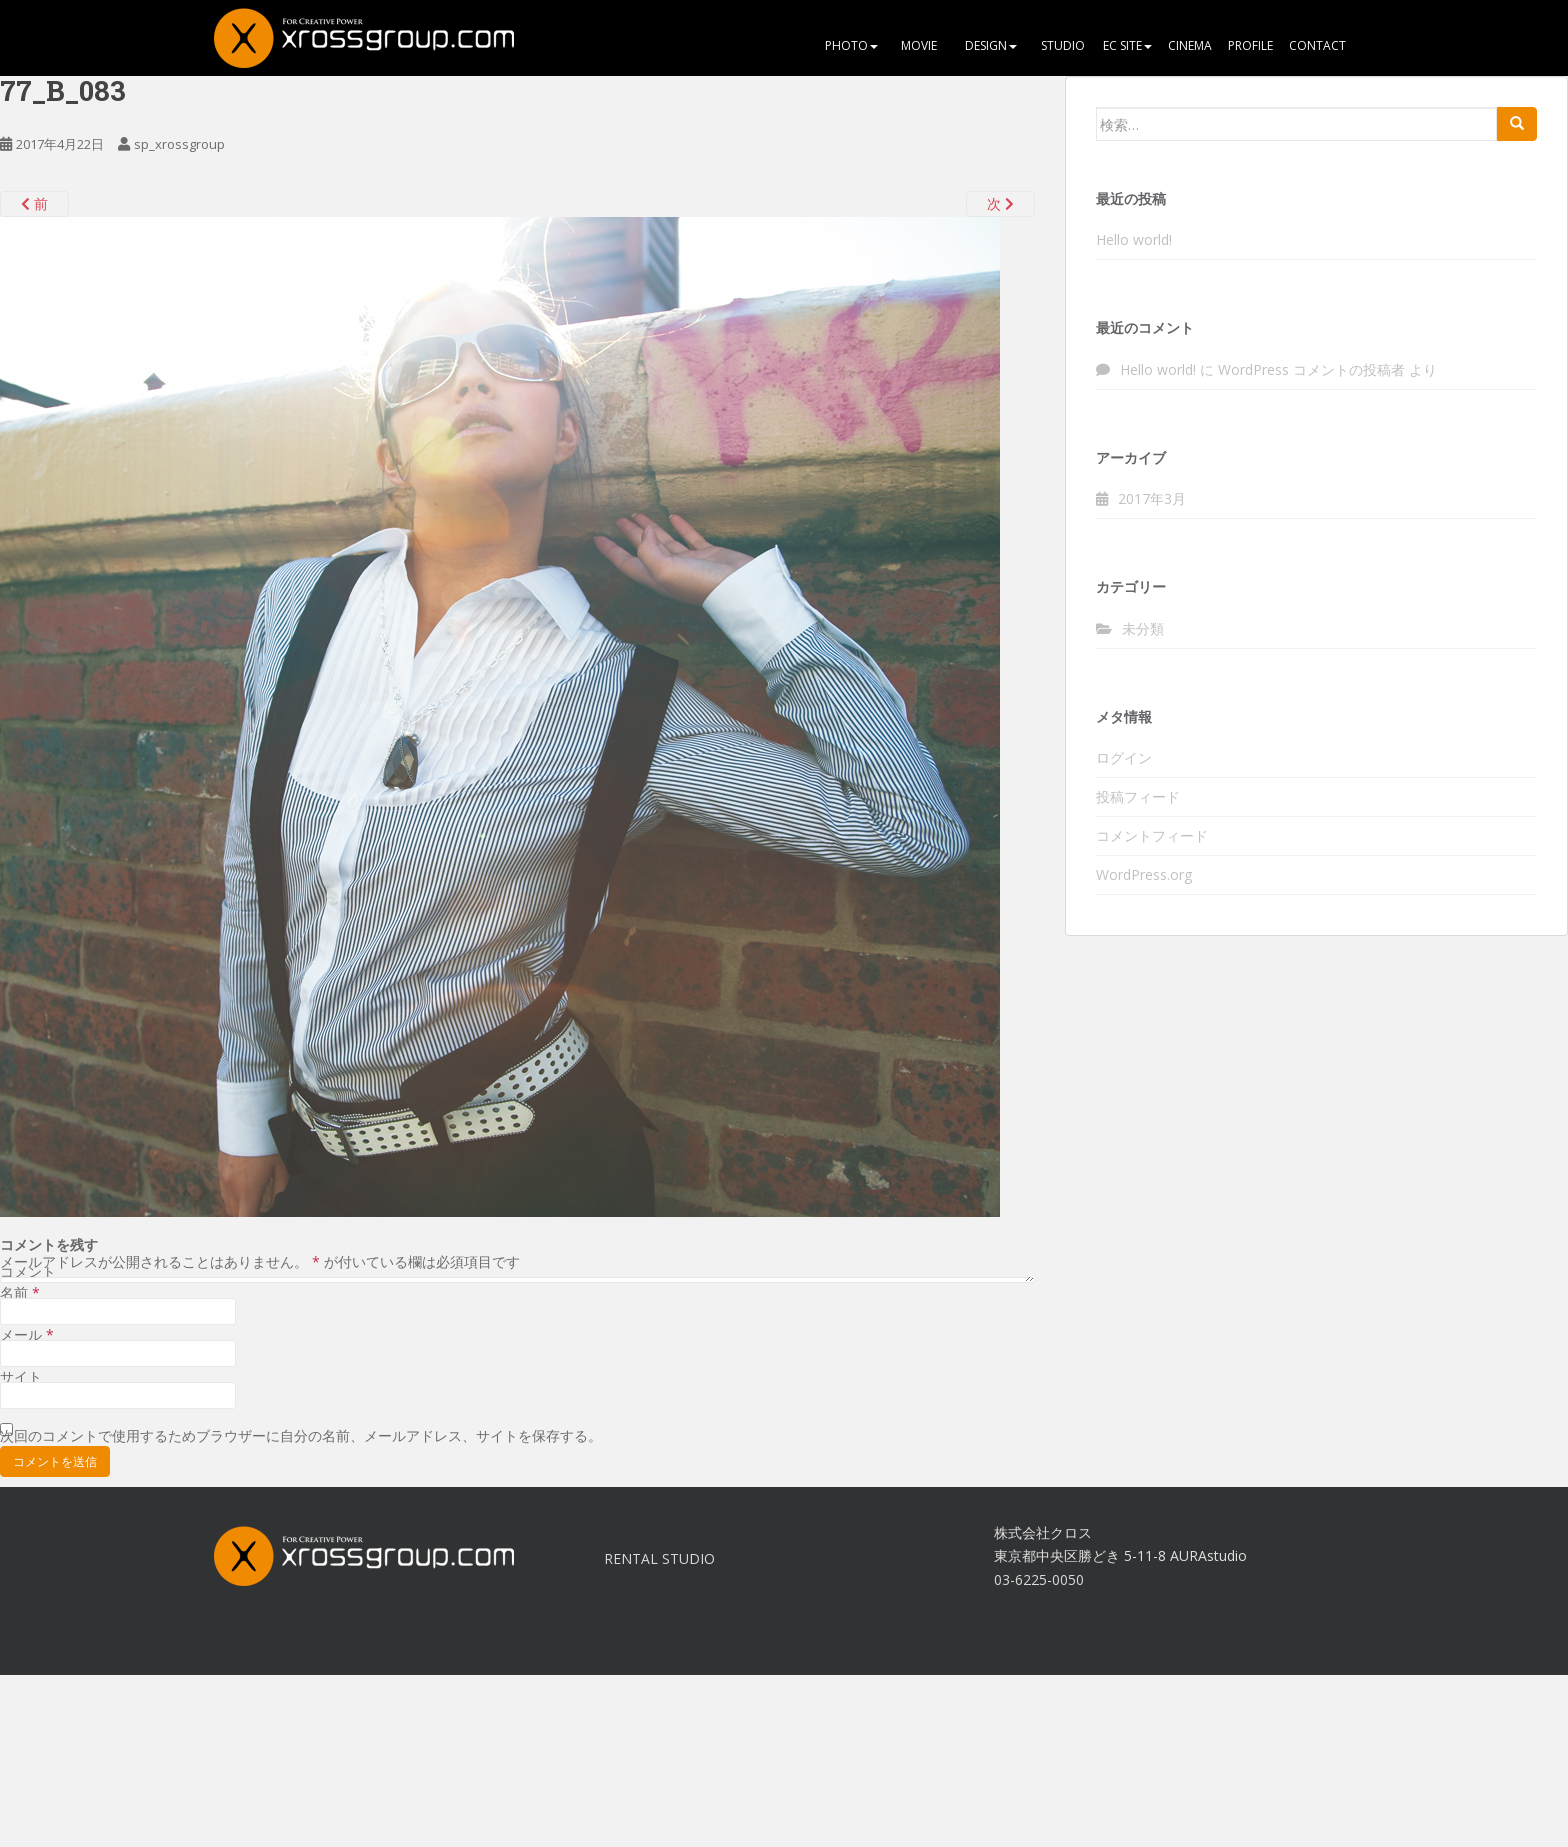  I want to click on 投稿フィード, so click(1138, 796).